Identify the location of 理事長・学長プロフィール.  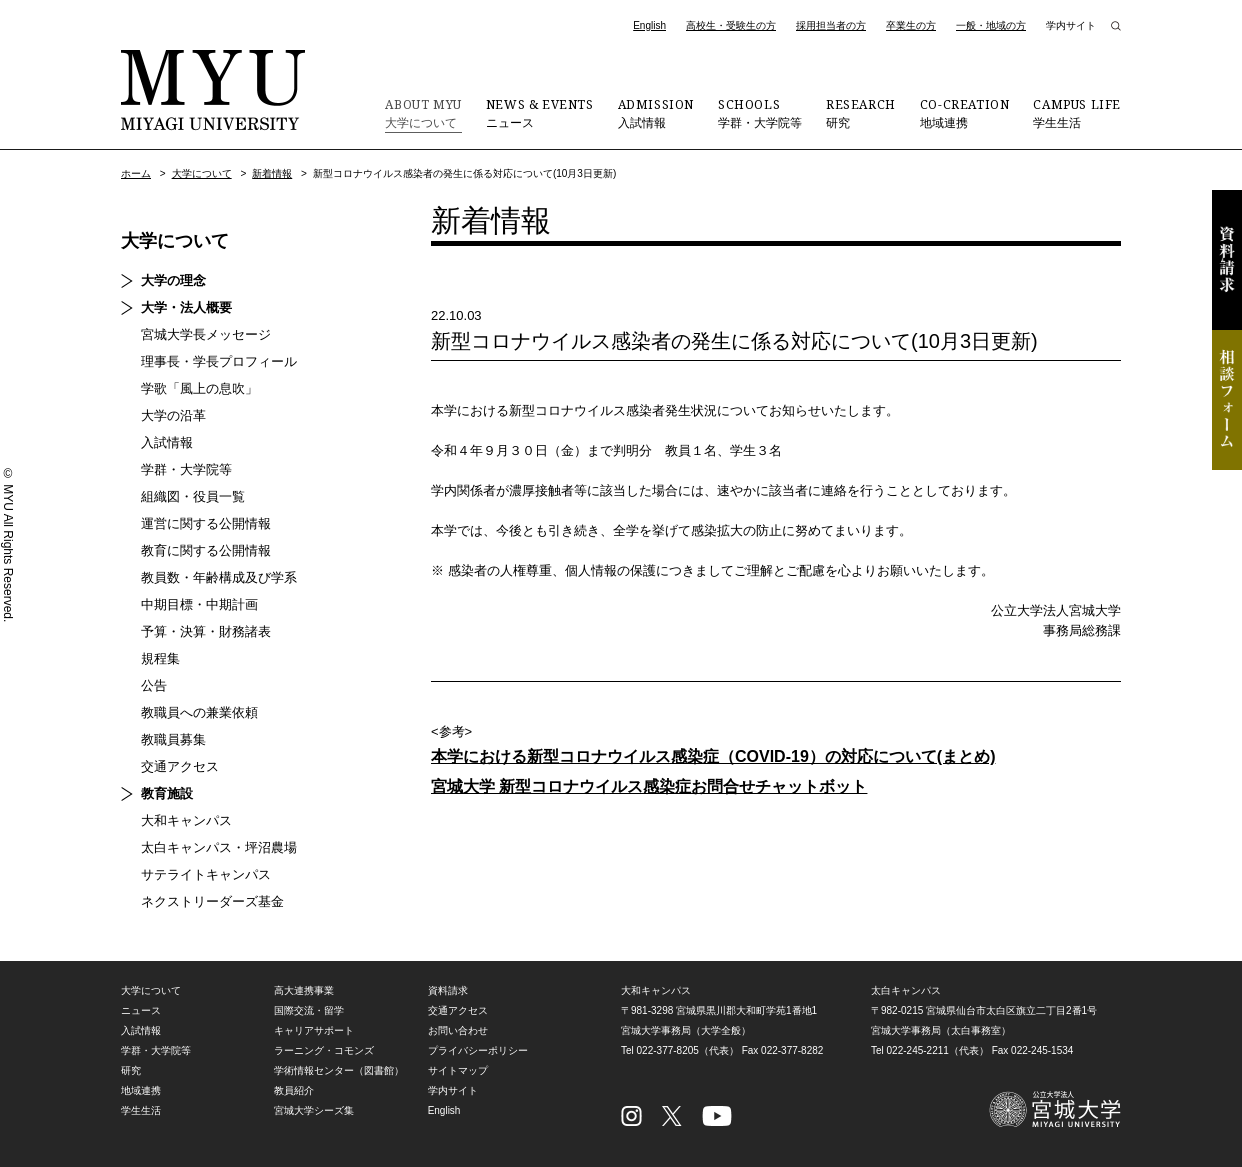
(219, 361).